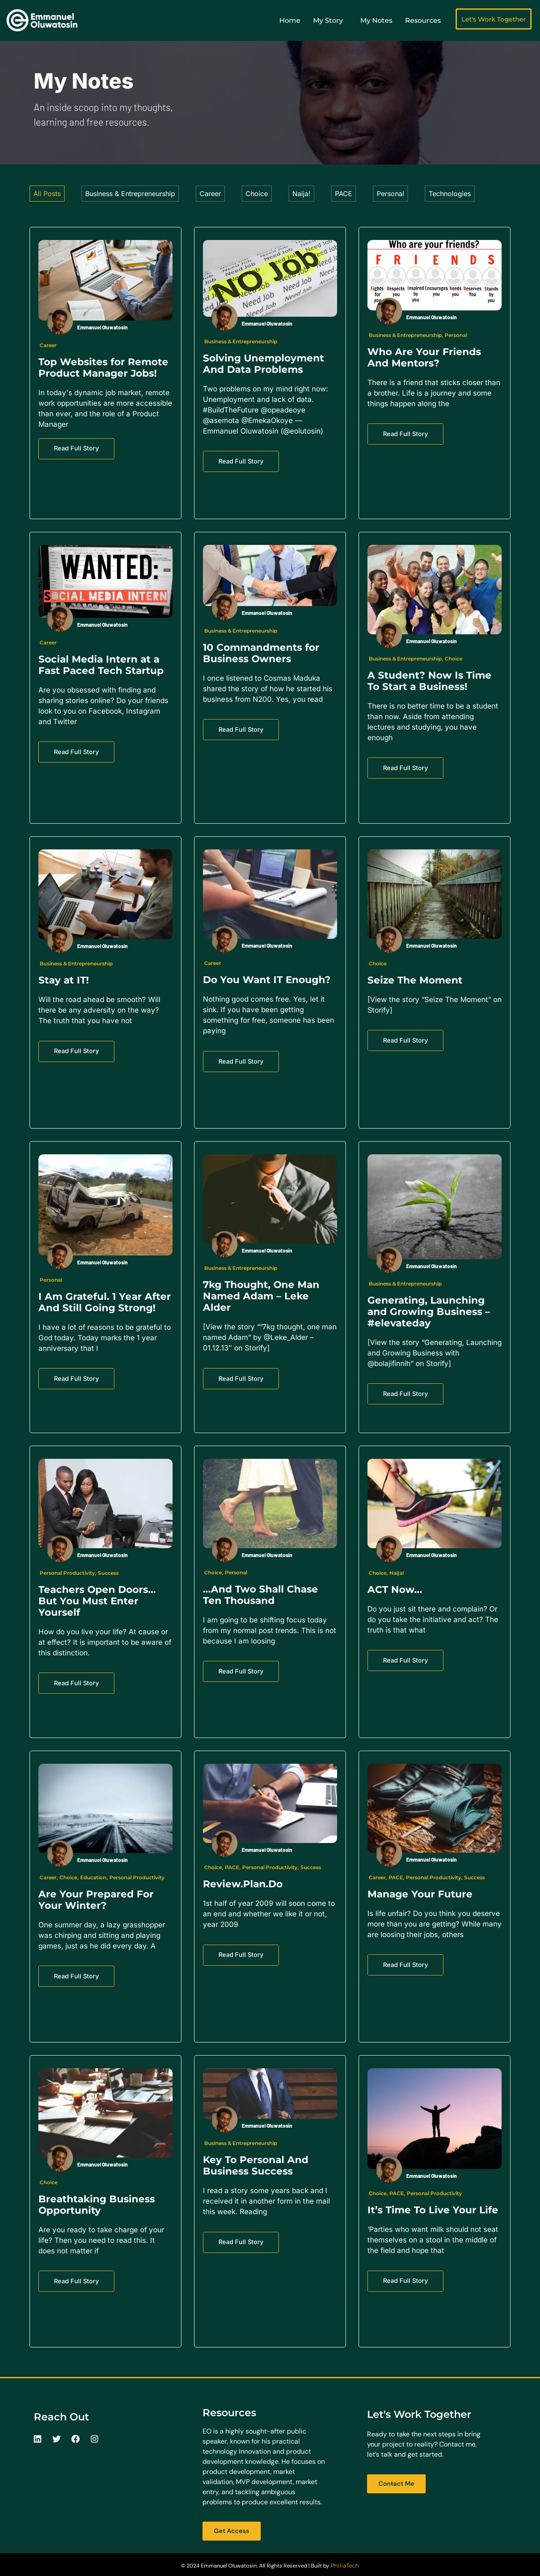 The width and height of the screenshot is (540, 2576). I want to click on Teachers Open Doors…But You Must Enter Yourself, so click(97, 1601).